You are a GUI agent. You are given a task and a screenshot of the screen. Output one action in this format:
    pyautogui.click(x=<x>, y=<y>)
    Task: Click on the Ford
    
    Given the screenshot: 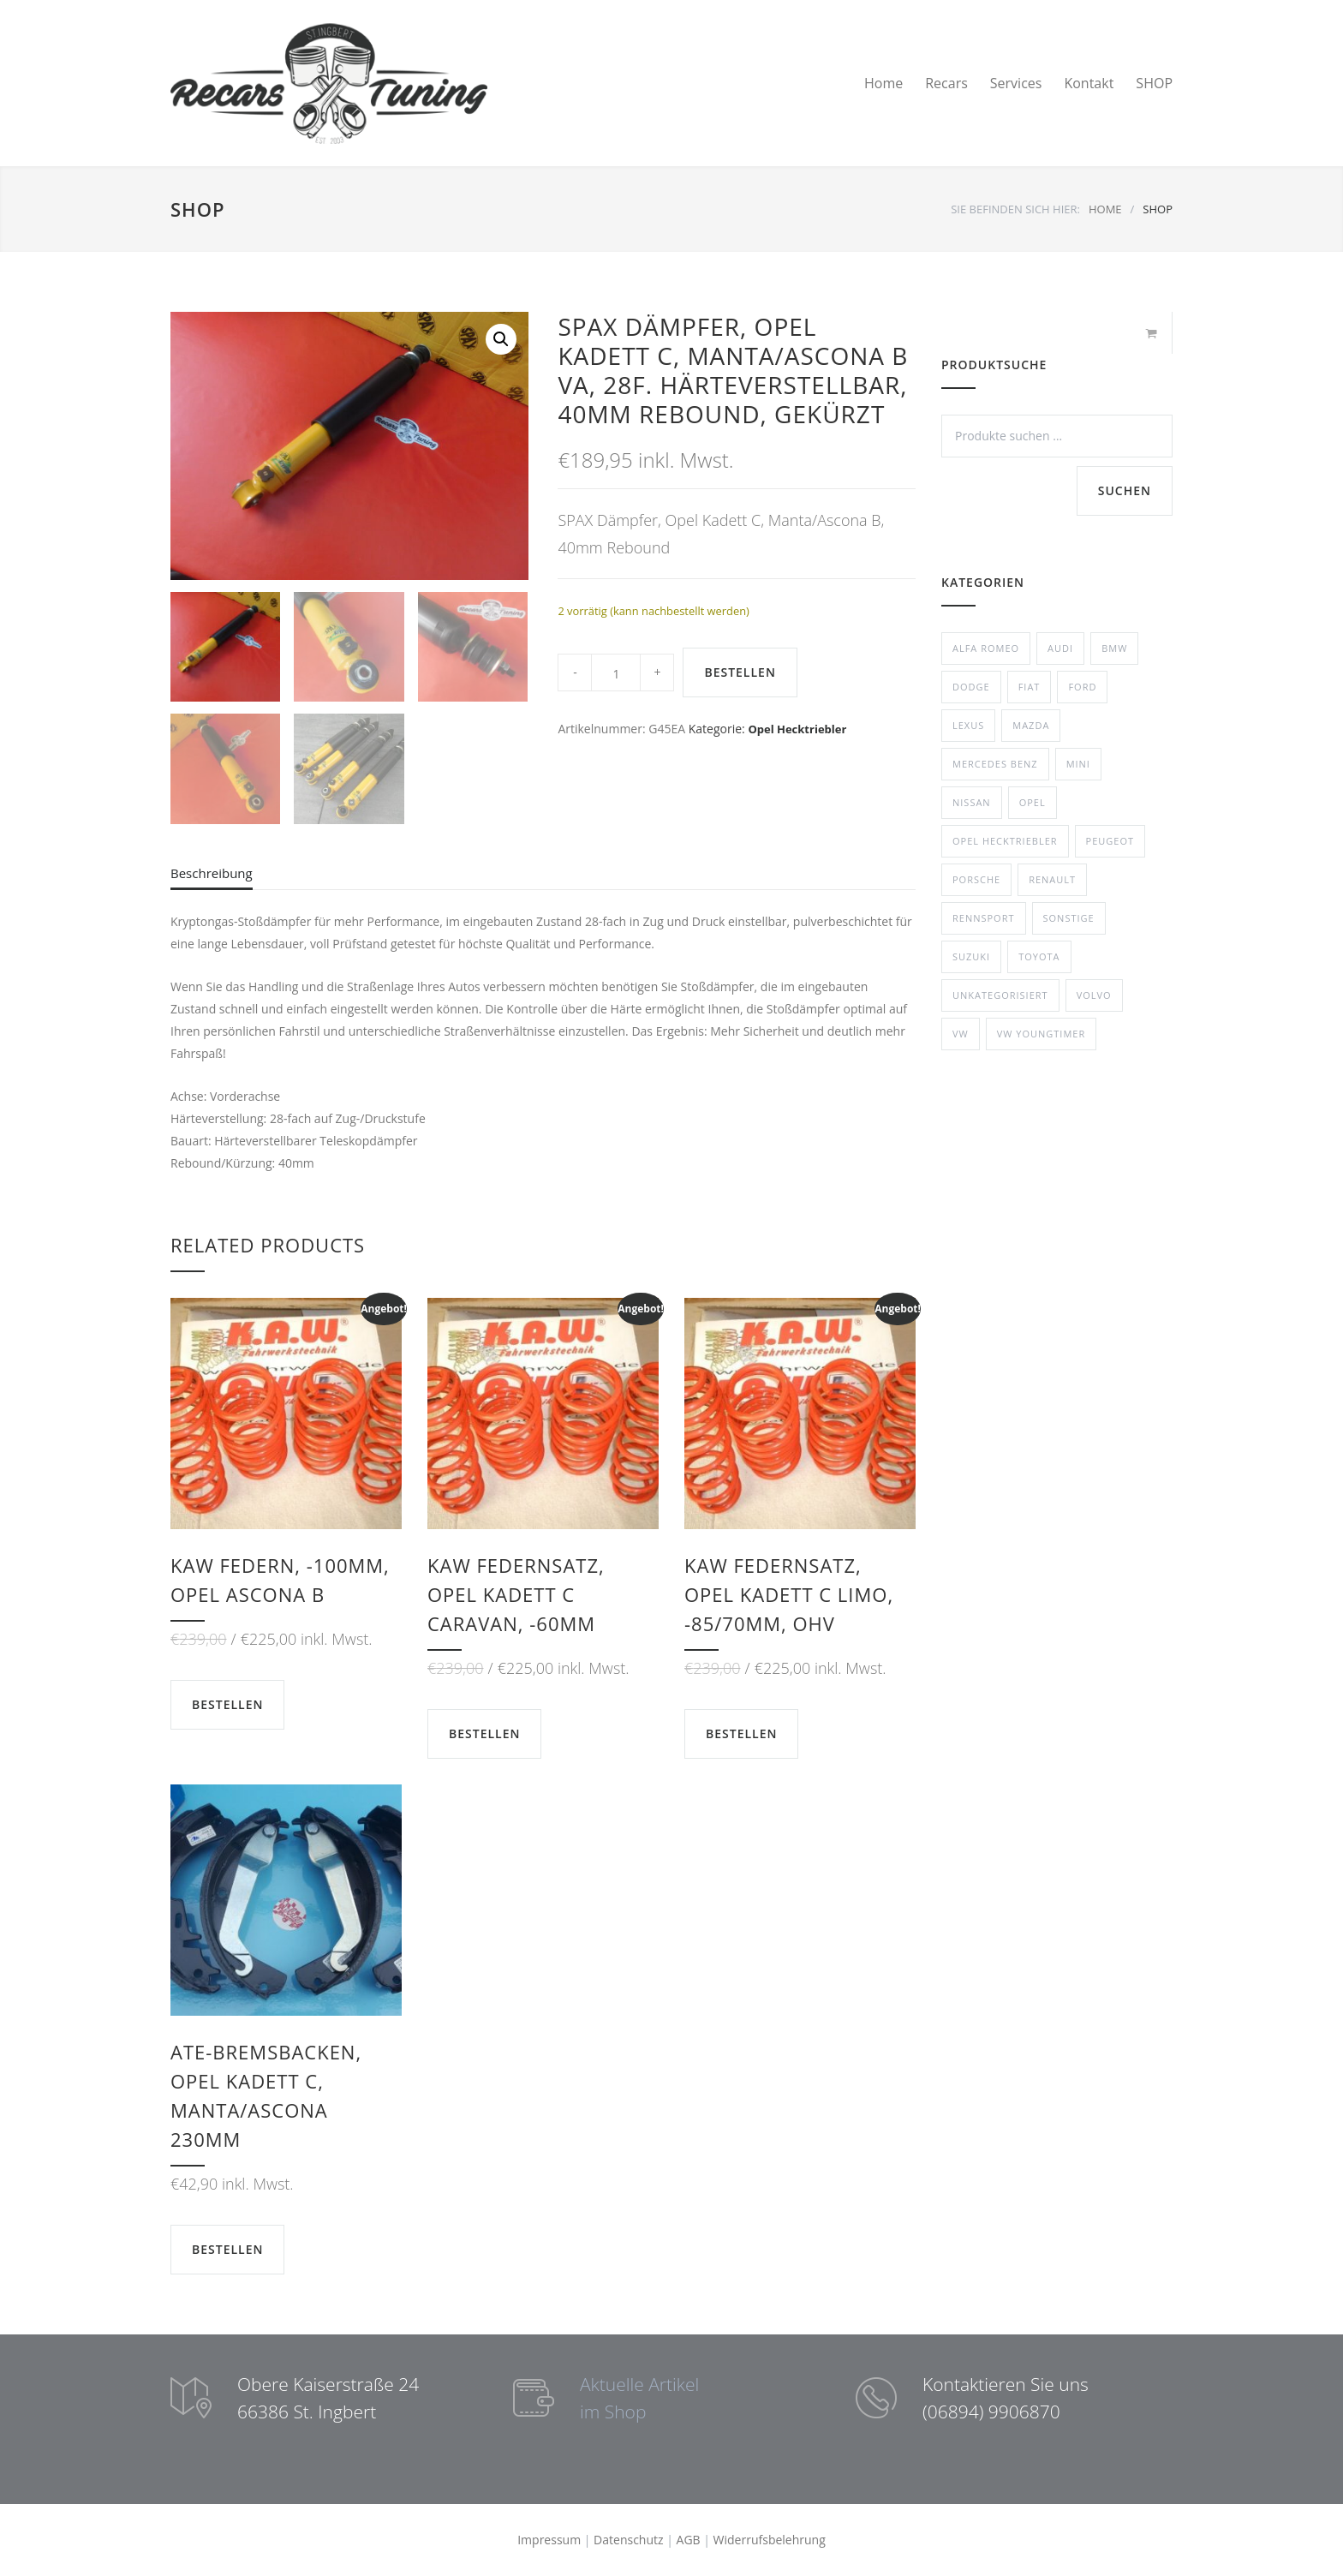 What is the action you would take?
    pyautogui.click(x=1082, y=686)
    